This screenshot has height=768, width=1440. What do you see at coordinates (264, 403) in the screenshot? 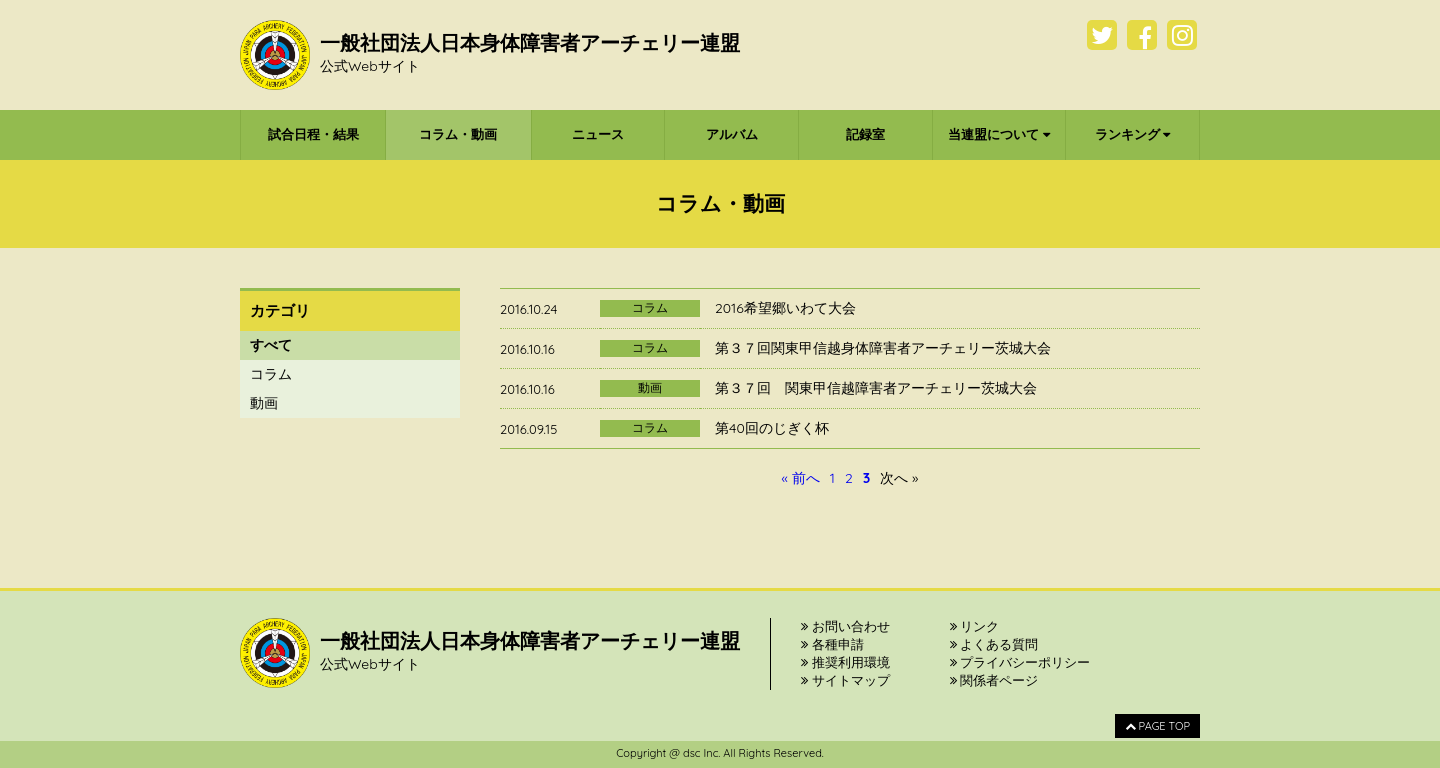
I see `動画` at bounding box center [264, 403].